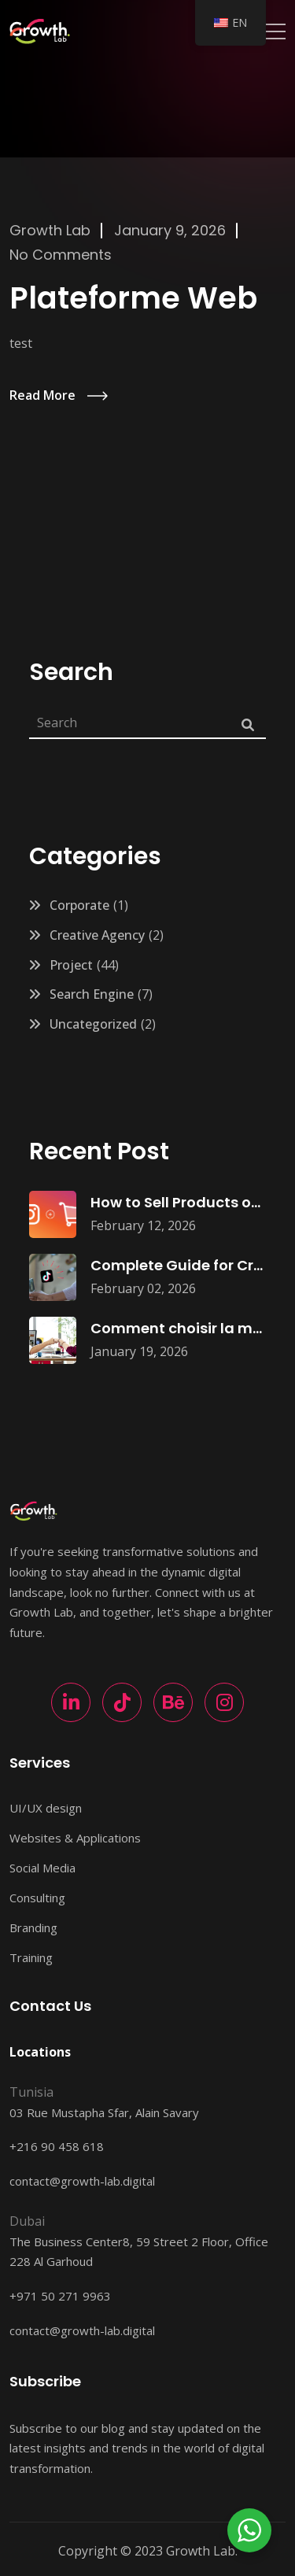 This screenshot has width=295, height=2576. What do you see at coordinates (173, 1702) in the screenshot?
I see `[Behance]` at bounding box center [173, 1702].